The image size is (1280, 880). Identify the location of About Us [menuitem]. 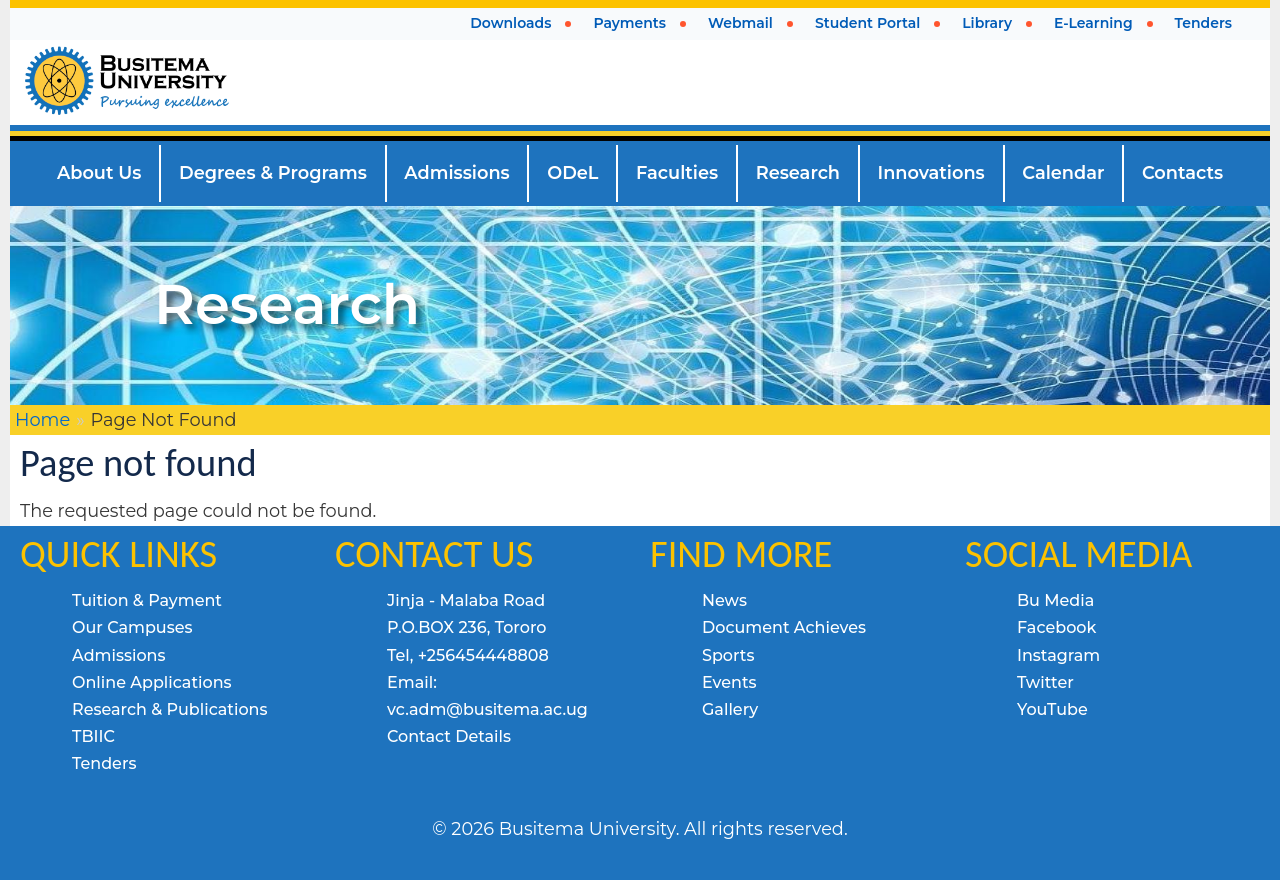
(99, 172).